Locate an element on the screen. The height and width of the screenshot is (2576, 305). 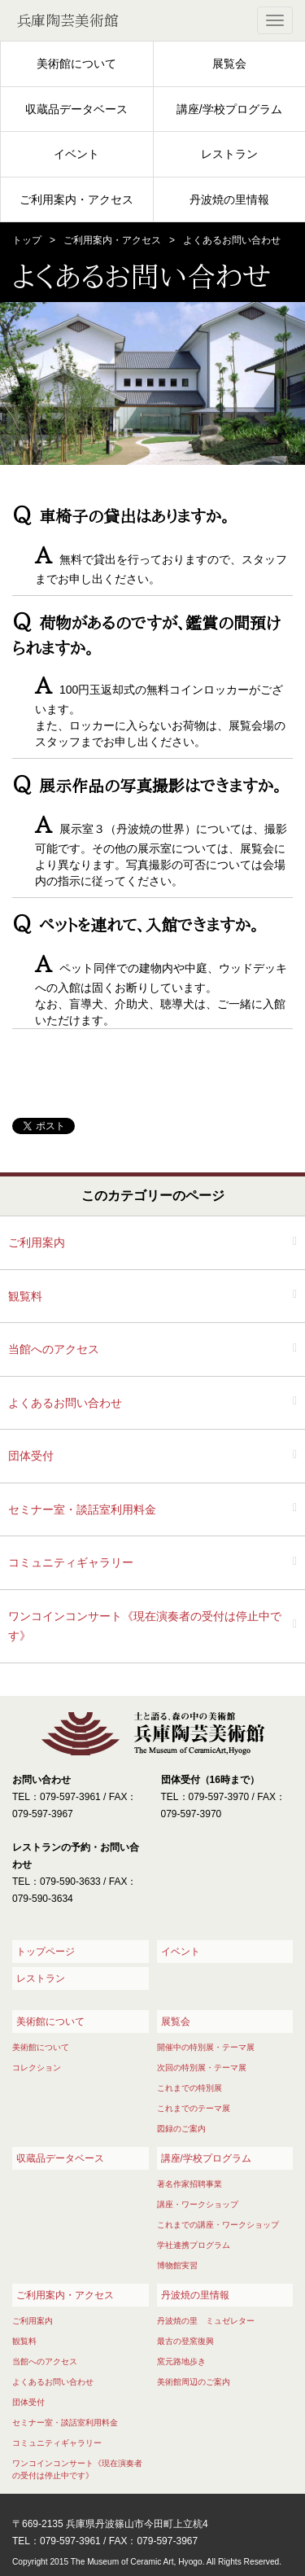
よくあるお問い合わせ is located at coordinates (65, 1402).